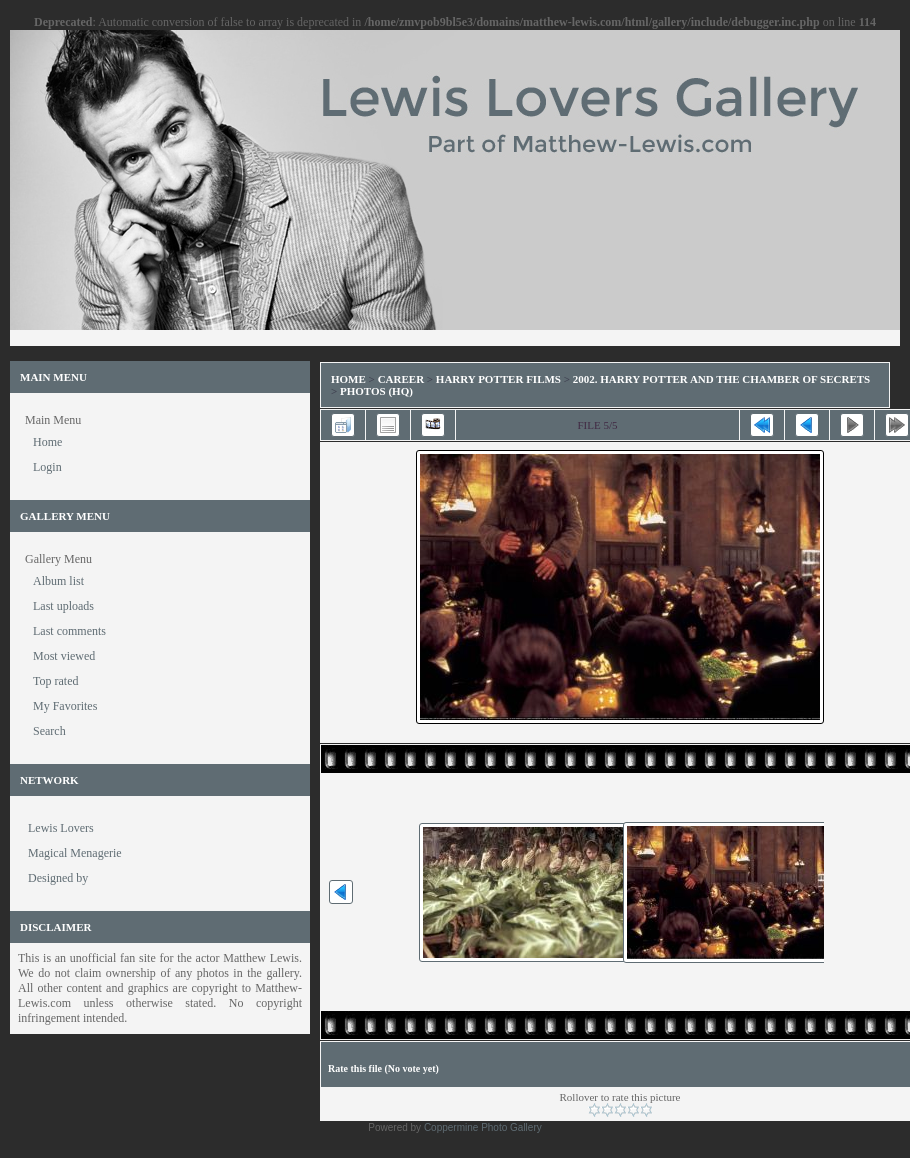 This screenshot has width=910, height=1158. Describe the element at coordinates (61, 828) in the screenshot. I see `Lewis Lovers` at that location.